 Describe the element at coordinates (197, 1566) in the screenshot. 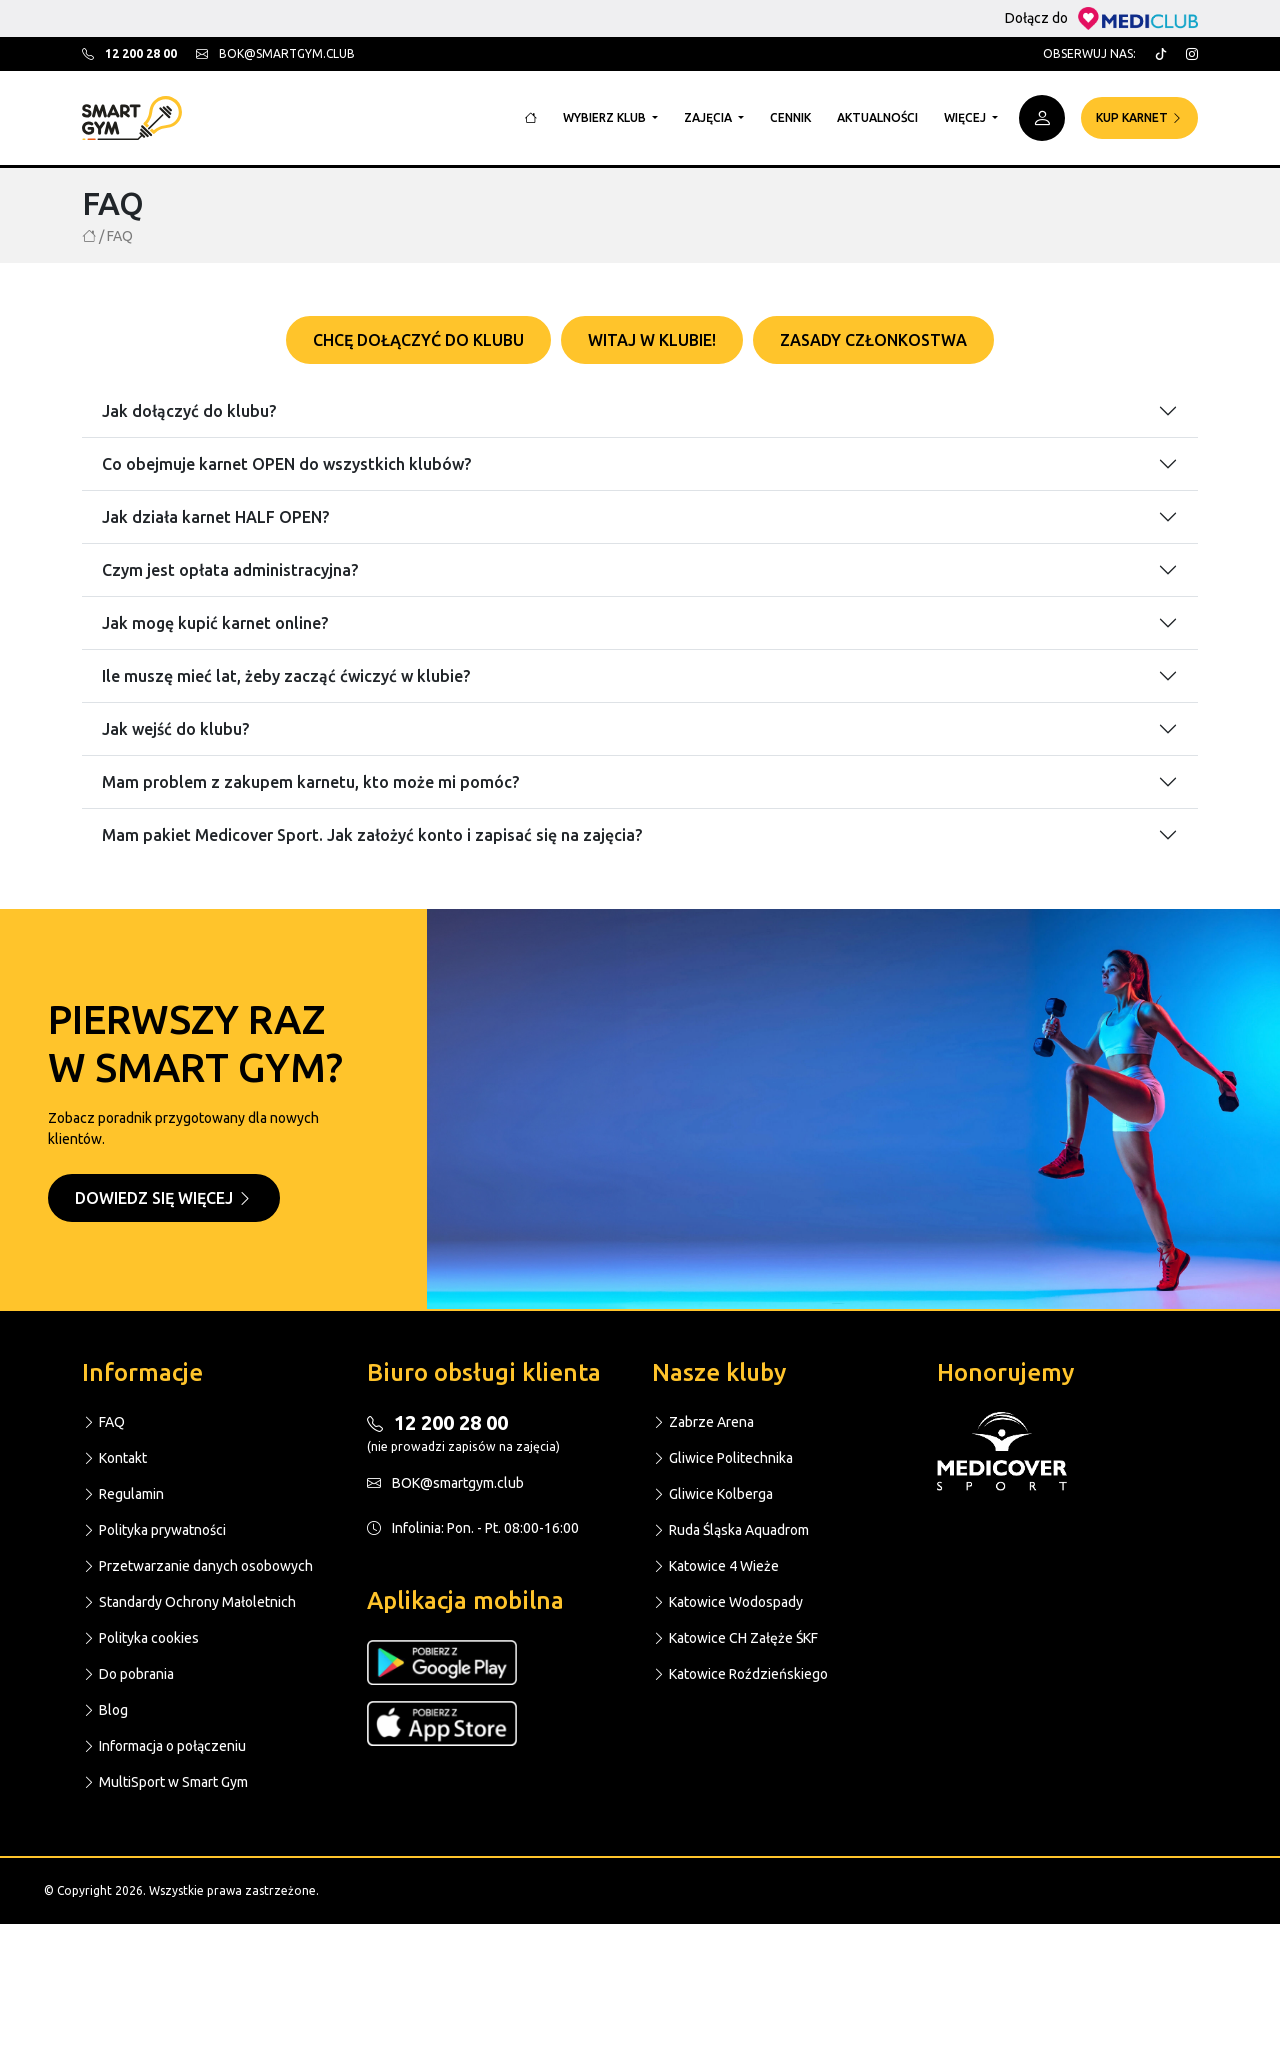

I see `Przetwarzanie danych osobowych` at that location.